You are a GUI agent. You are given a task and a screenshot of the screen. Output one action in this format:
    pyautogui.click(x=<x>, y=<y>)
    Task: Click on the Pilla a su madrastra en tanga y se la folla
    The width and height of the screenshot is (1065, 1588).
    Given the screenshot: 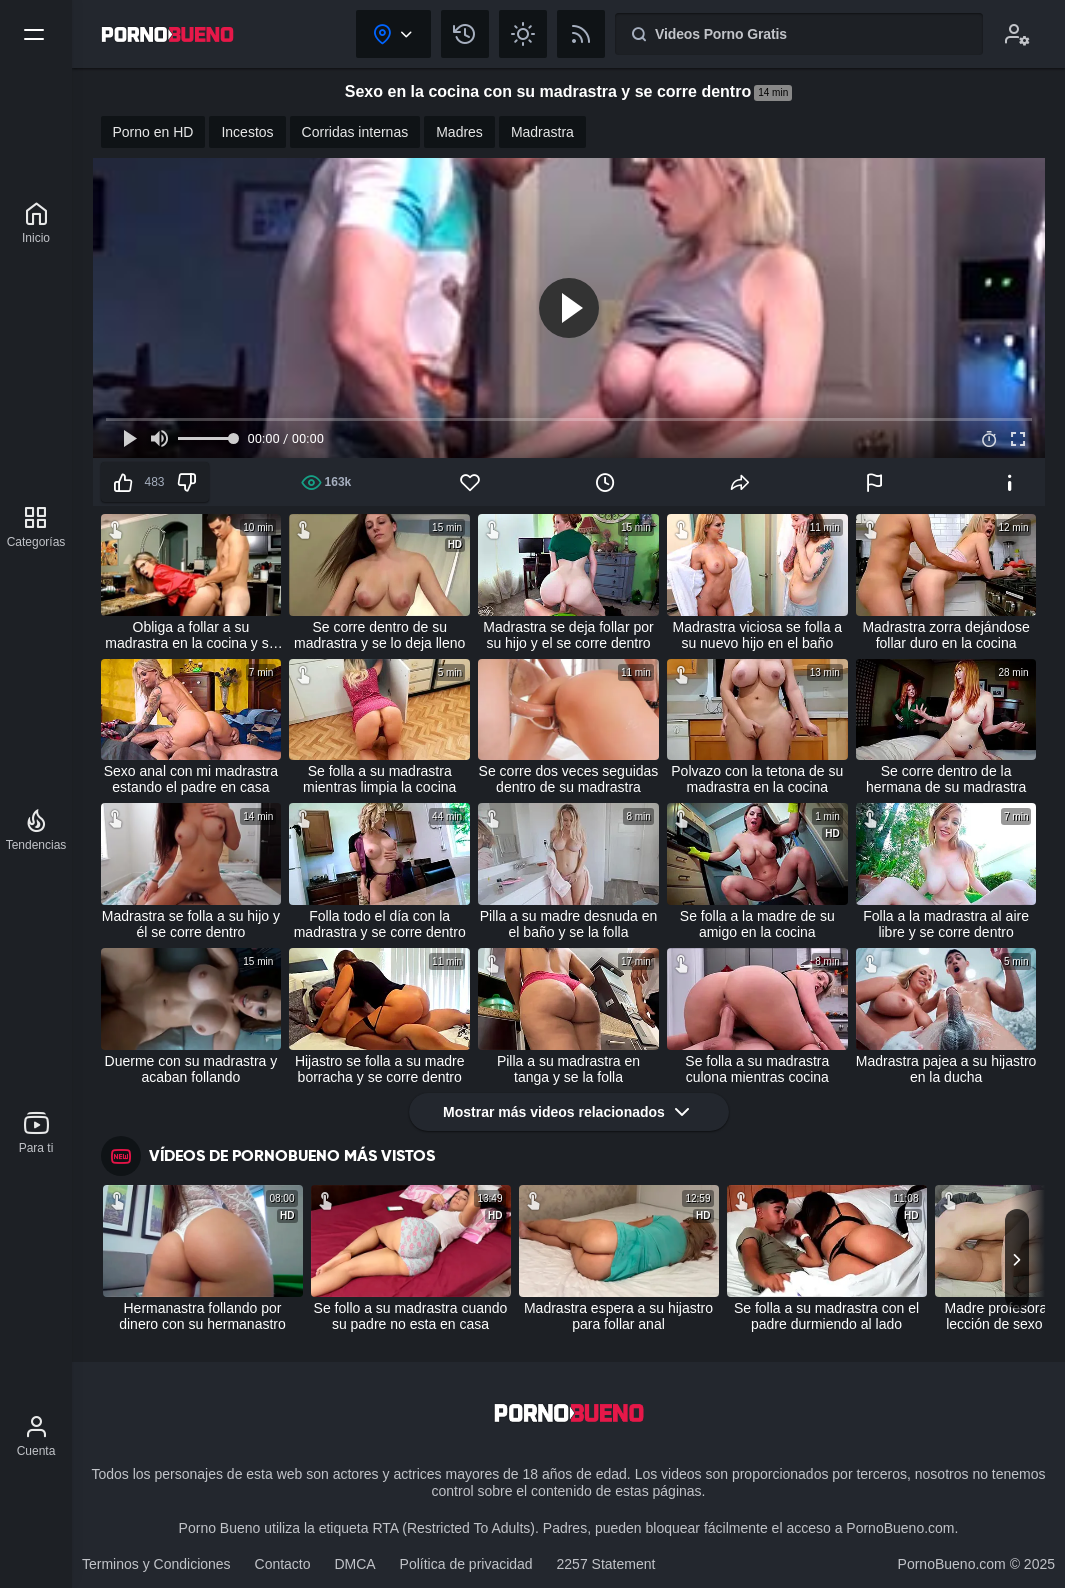 What is the action you would take?
    pyautogui.click(x=568, y=1069)
    